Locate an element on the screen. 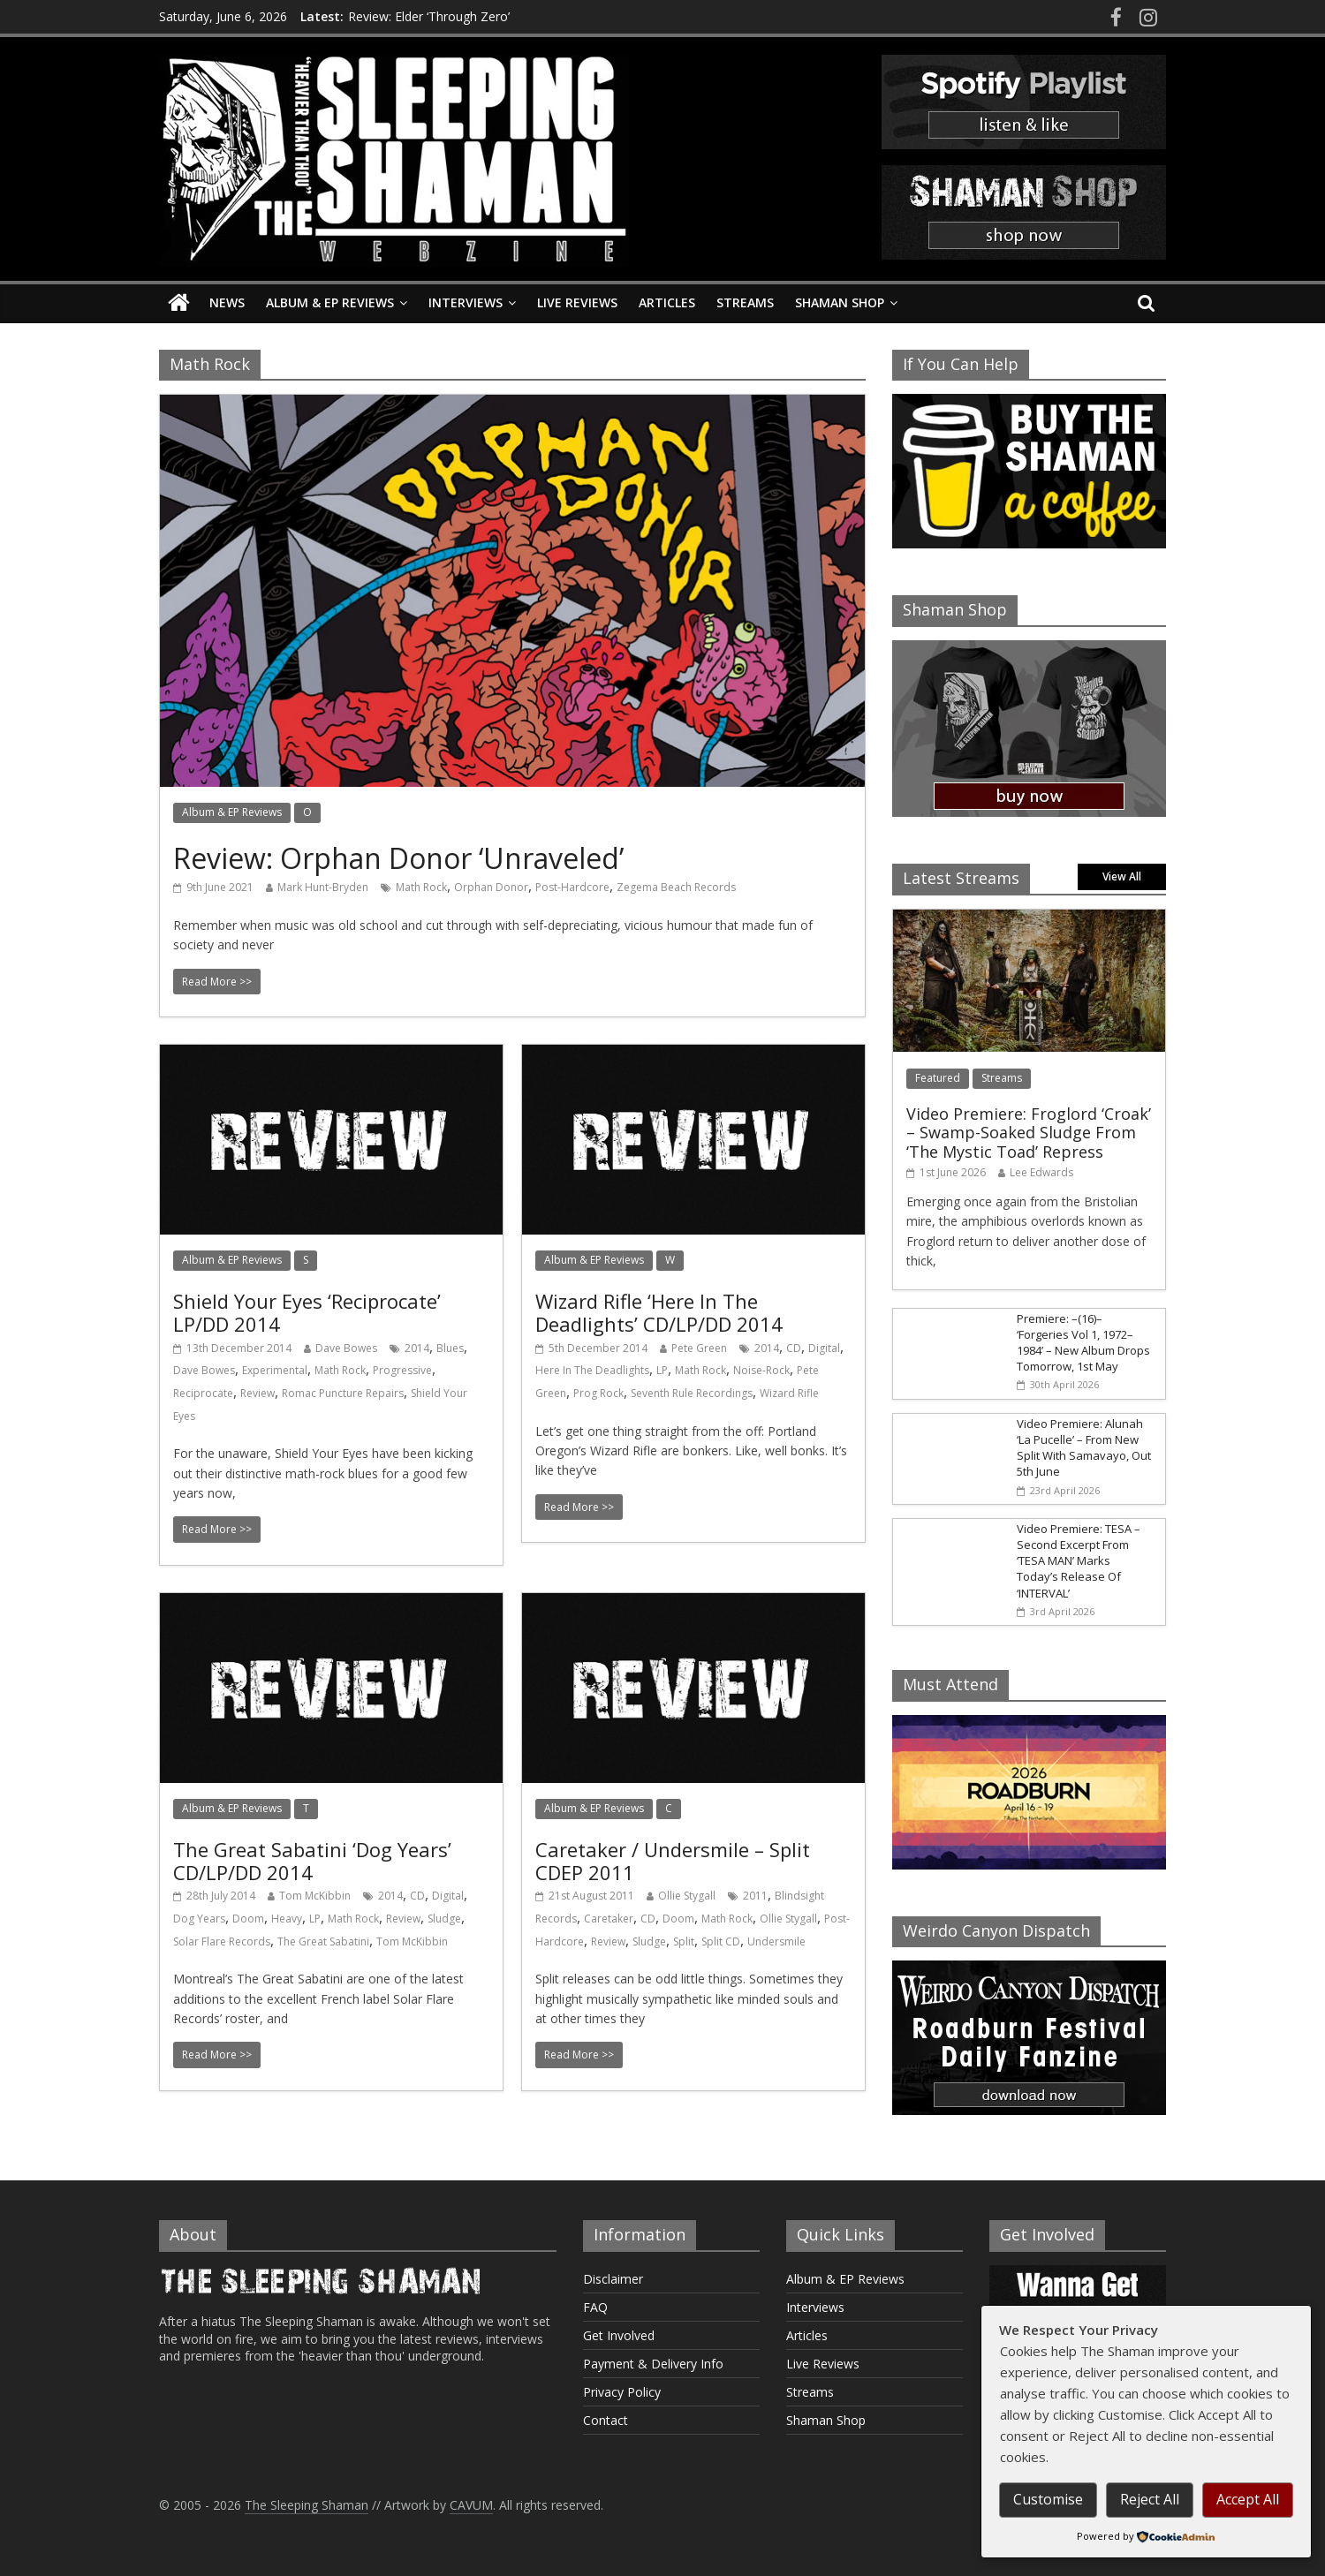  The Great Sabatini ‘Dog Years’ CD/LP/DD 2014 is located at coordinates (312, 1860).